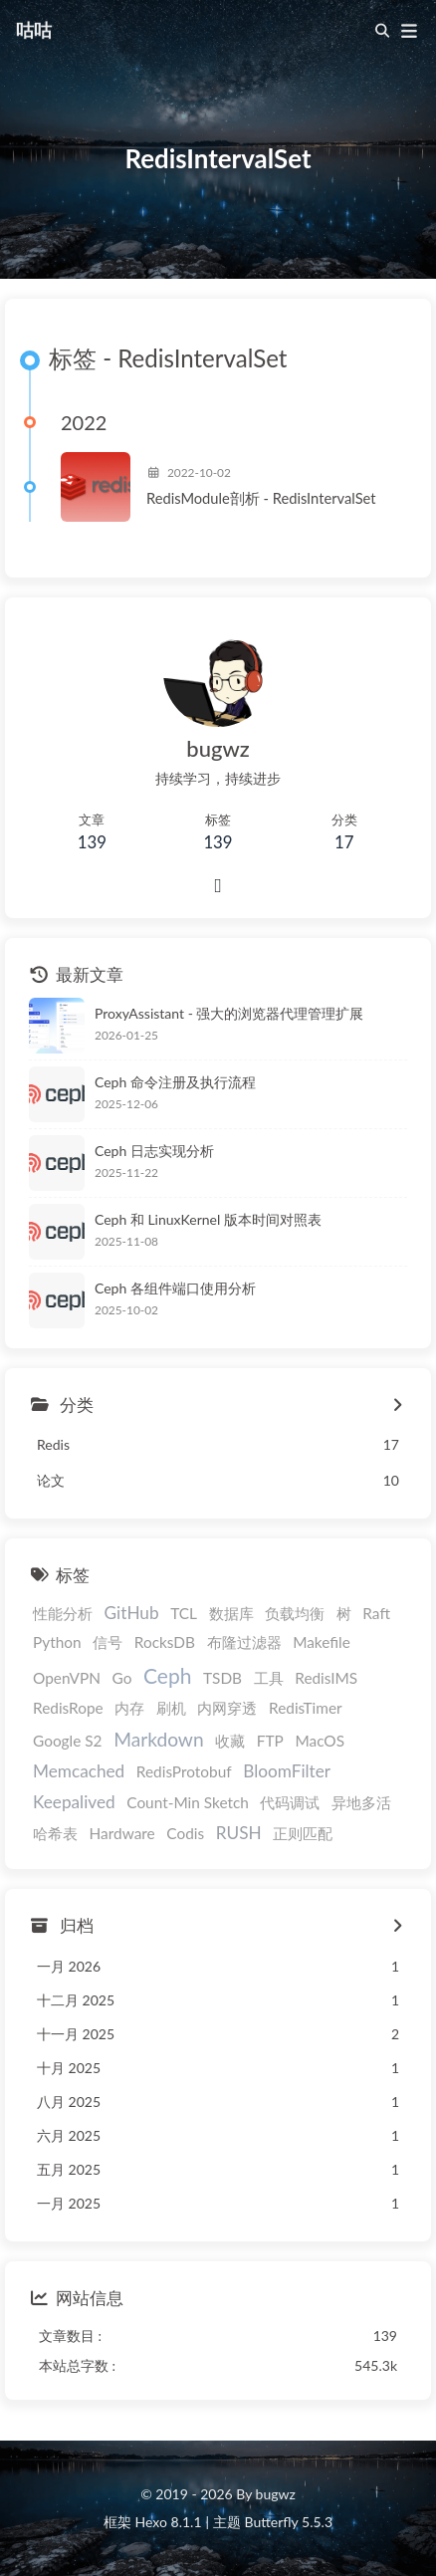 The height and width of the screenshot is (2576, 436). Describe the element at coordinates (361, 1802) in the screenshot. I see `异地多活` at that location.